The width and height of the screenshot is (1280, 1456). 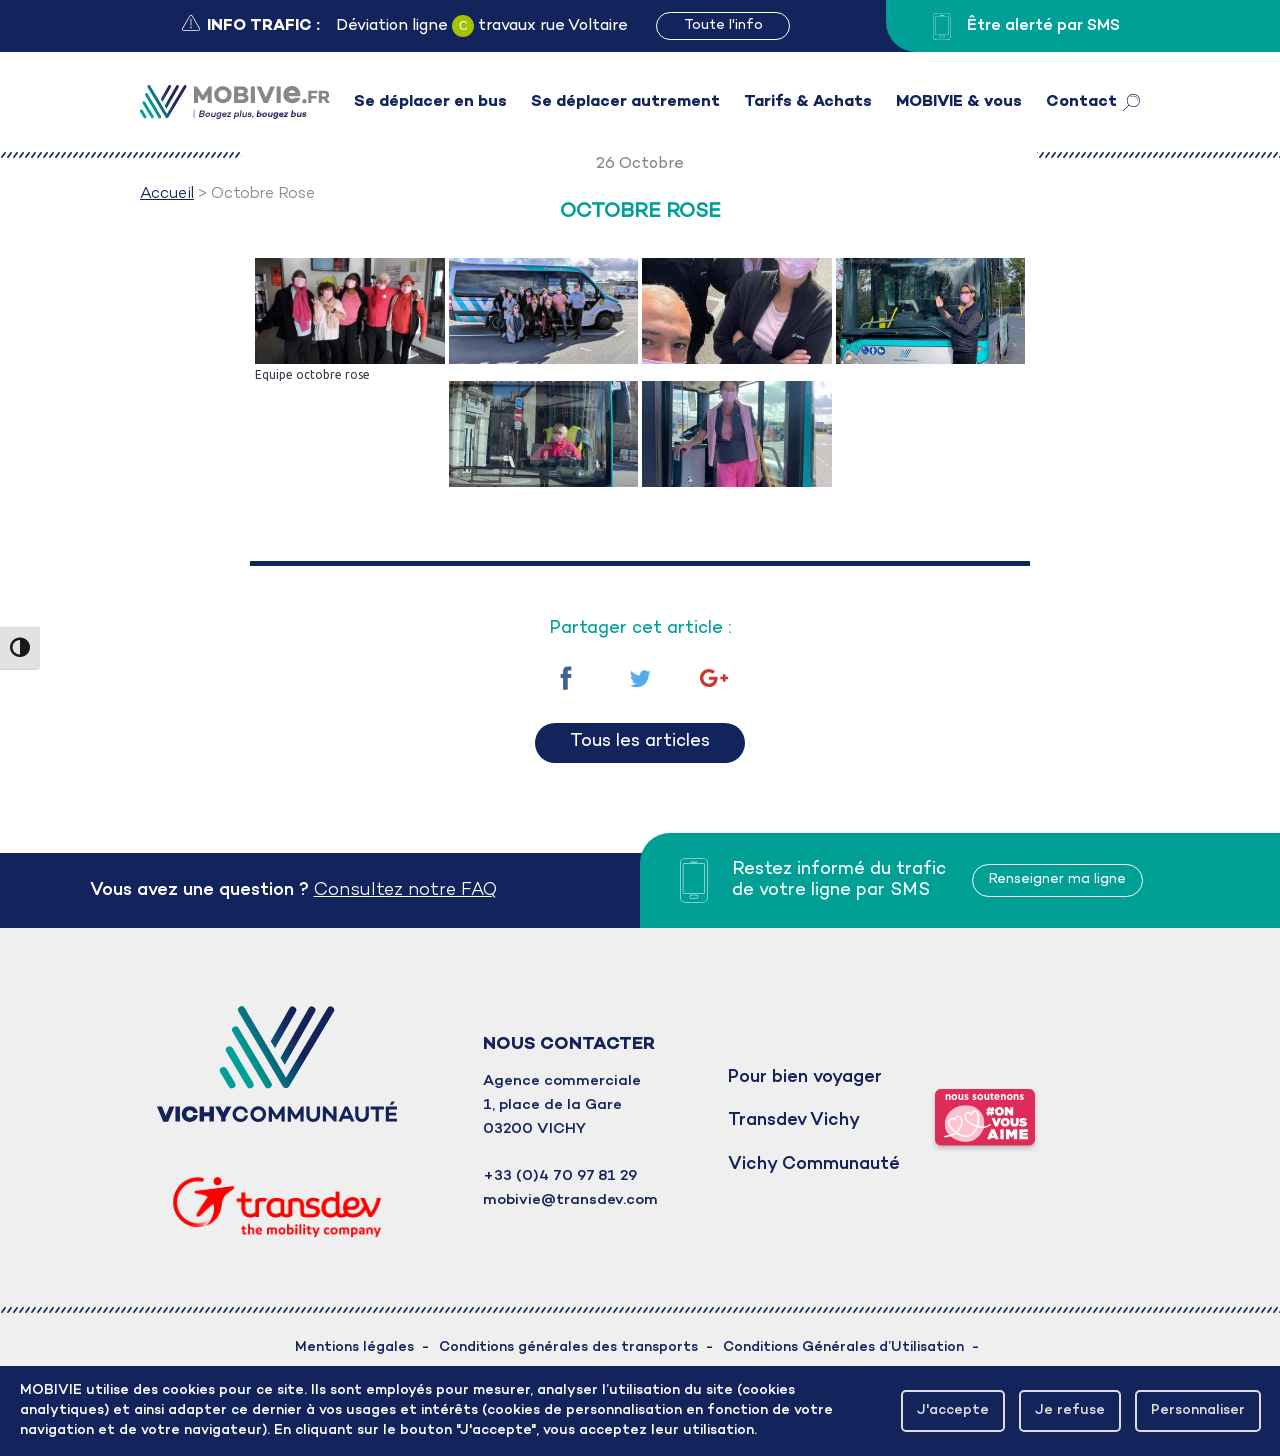 What do you see at coordinates (1066, 1410) in the screenshot?
I see `Je refuse` at bounding box center [1066, 1410].